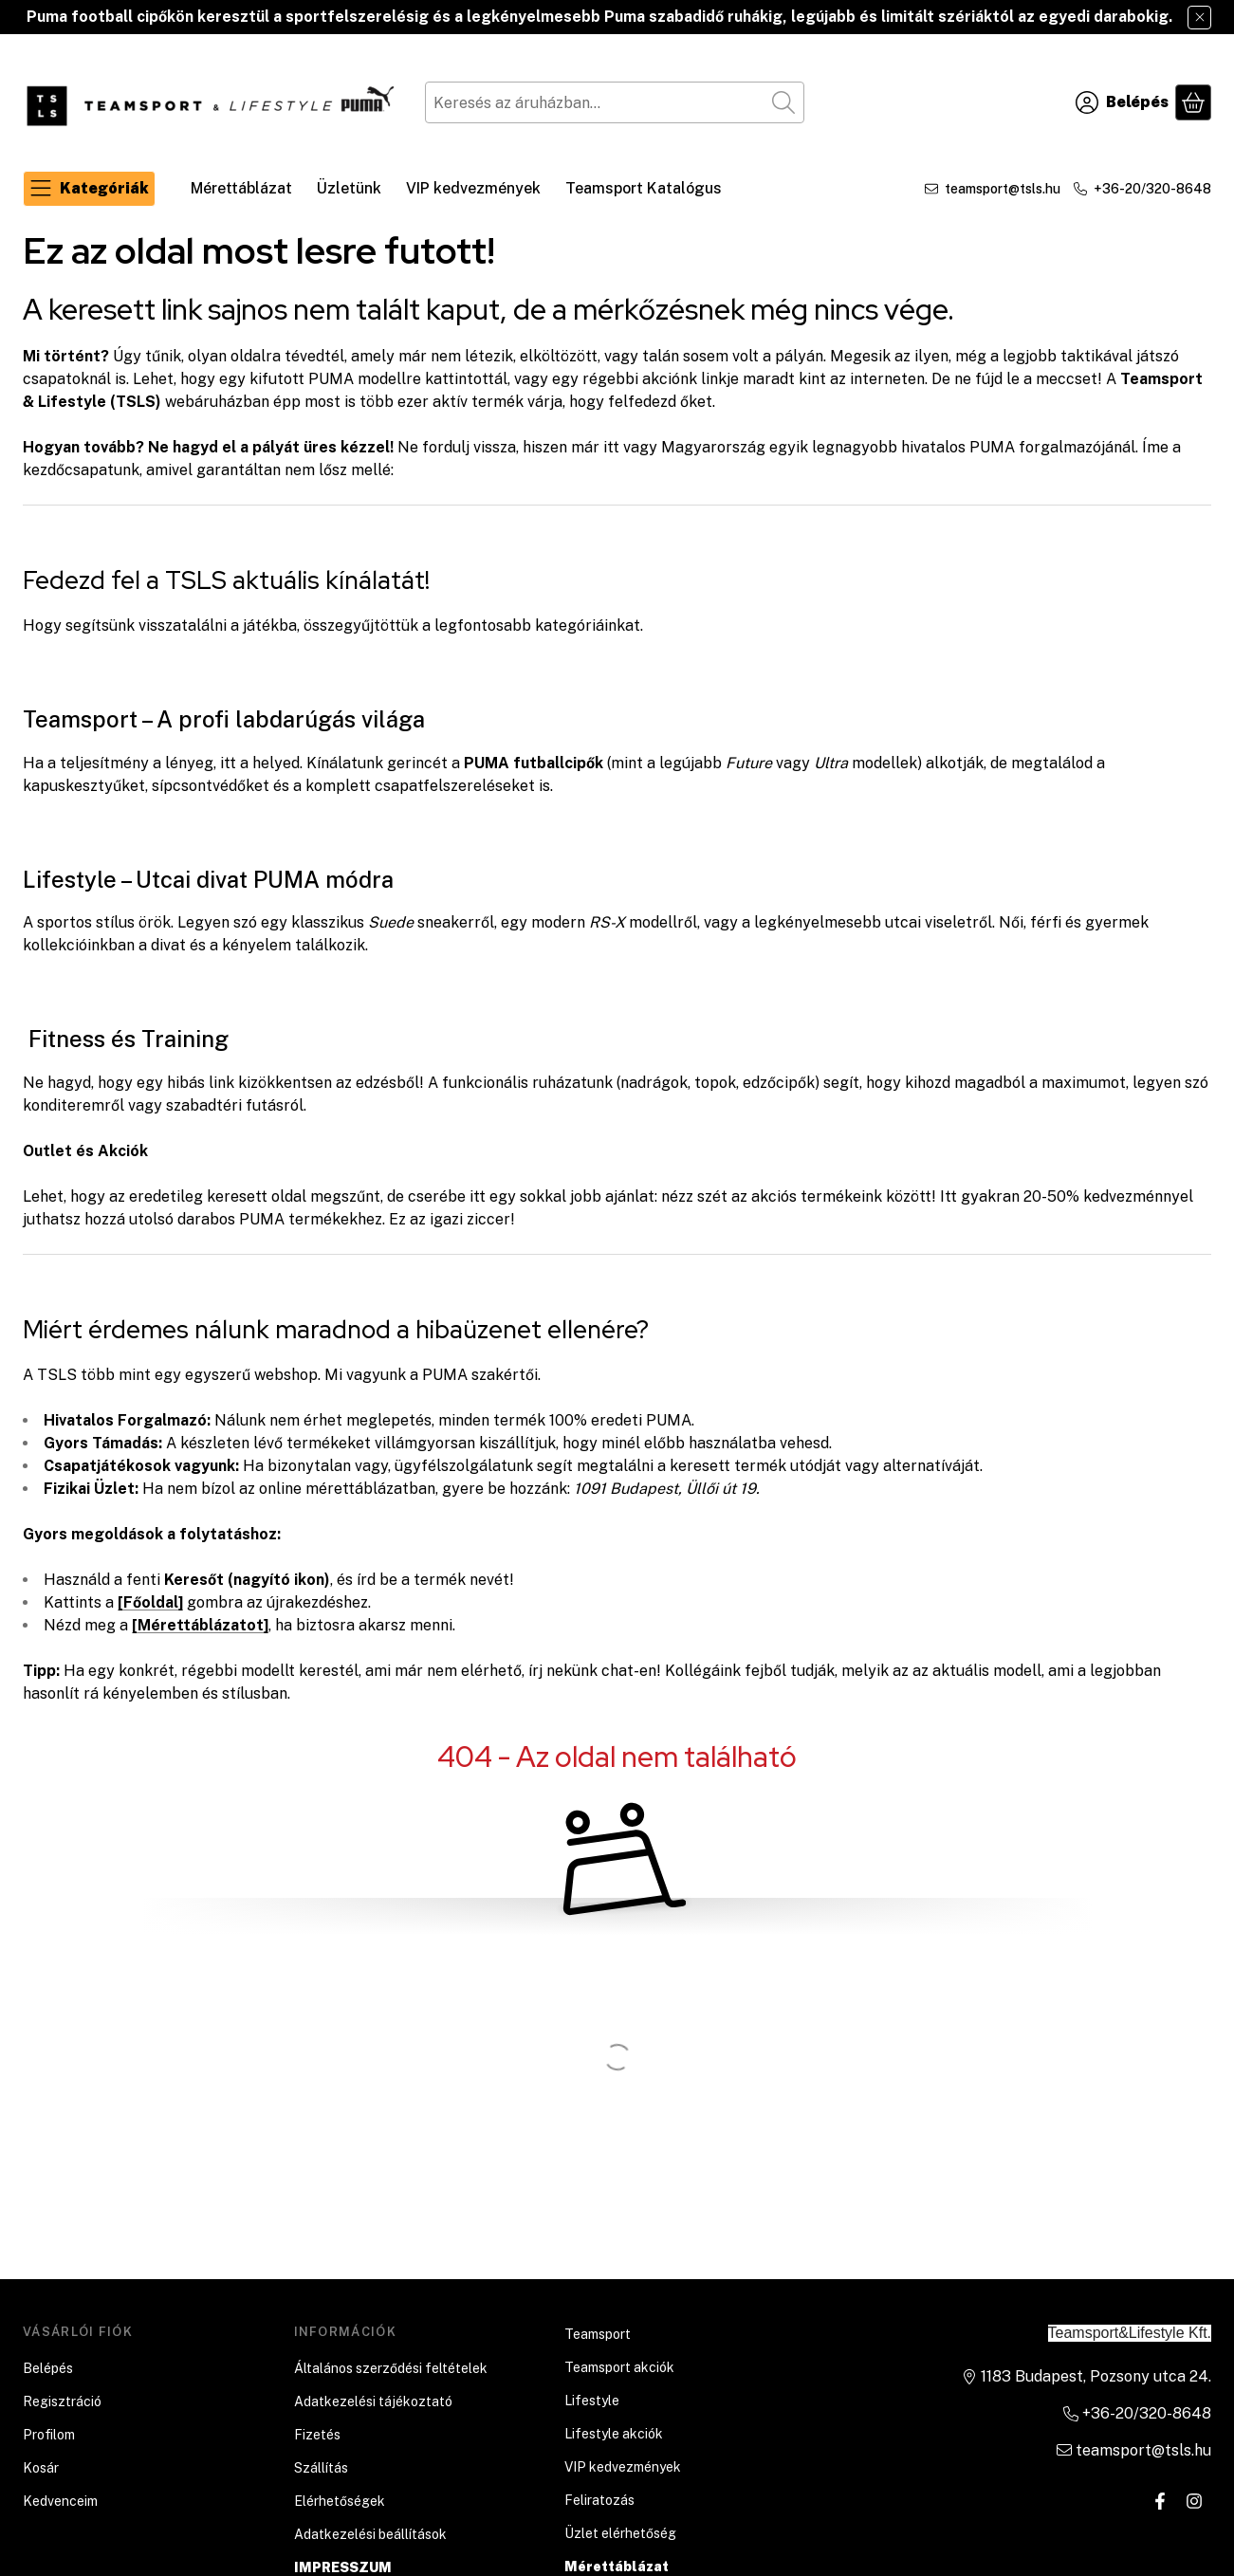 This screenshot has width=1234, height=2576. What do you see at coordinates (60, 2501) in the screenshot?
I see `Kedvenceim` at bounding box center [60, 2501].